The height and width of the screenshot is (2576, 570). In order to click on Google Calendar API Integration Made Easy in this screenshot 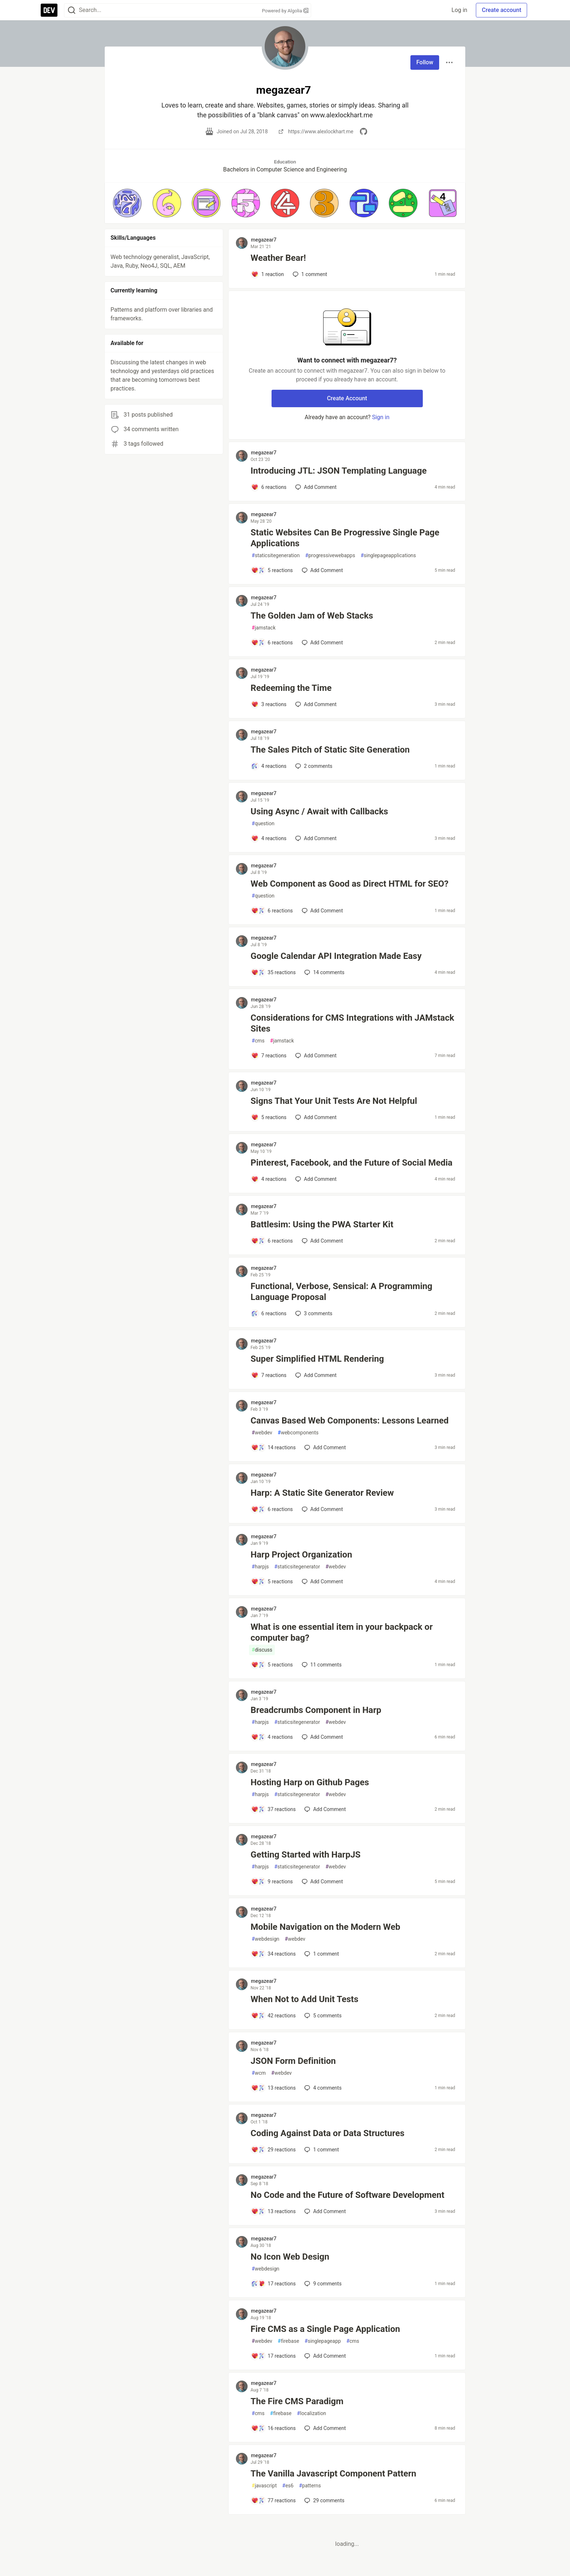, I will do `click(335, 956)`.